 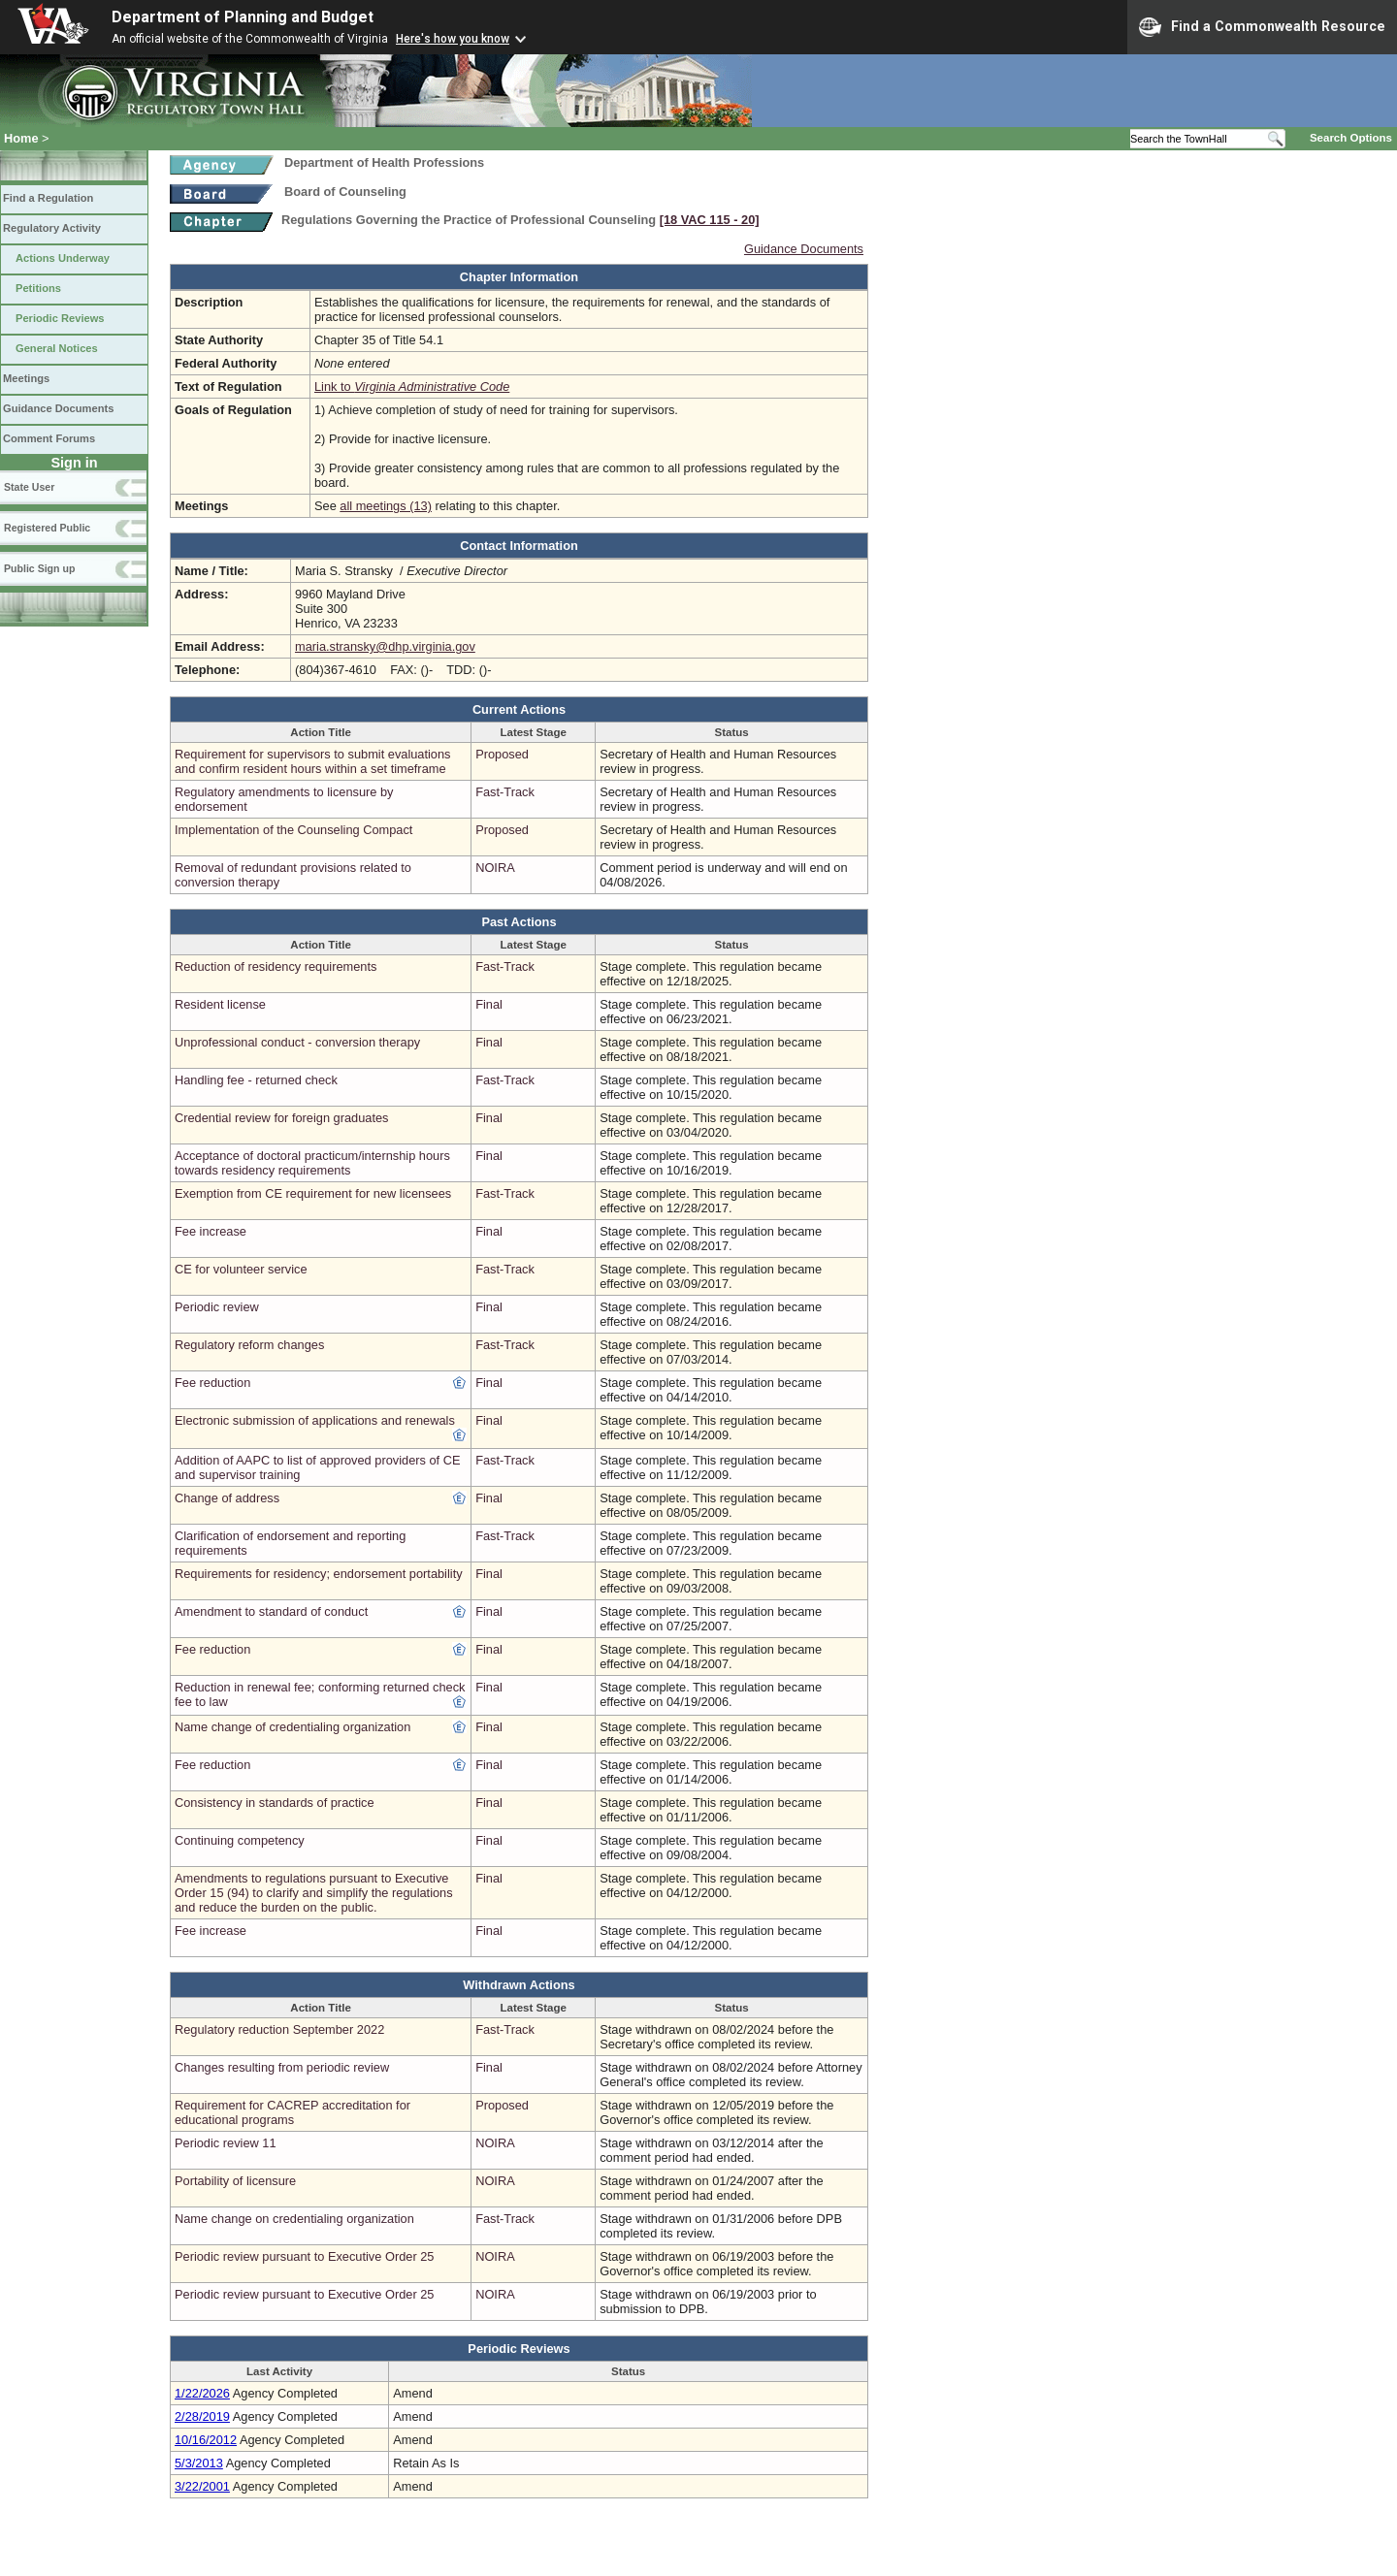 What do you see at coordinates (48, 198) in the screenshot?
I see `Find a Regulation` at bounding box center [48, 198].